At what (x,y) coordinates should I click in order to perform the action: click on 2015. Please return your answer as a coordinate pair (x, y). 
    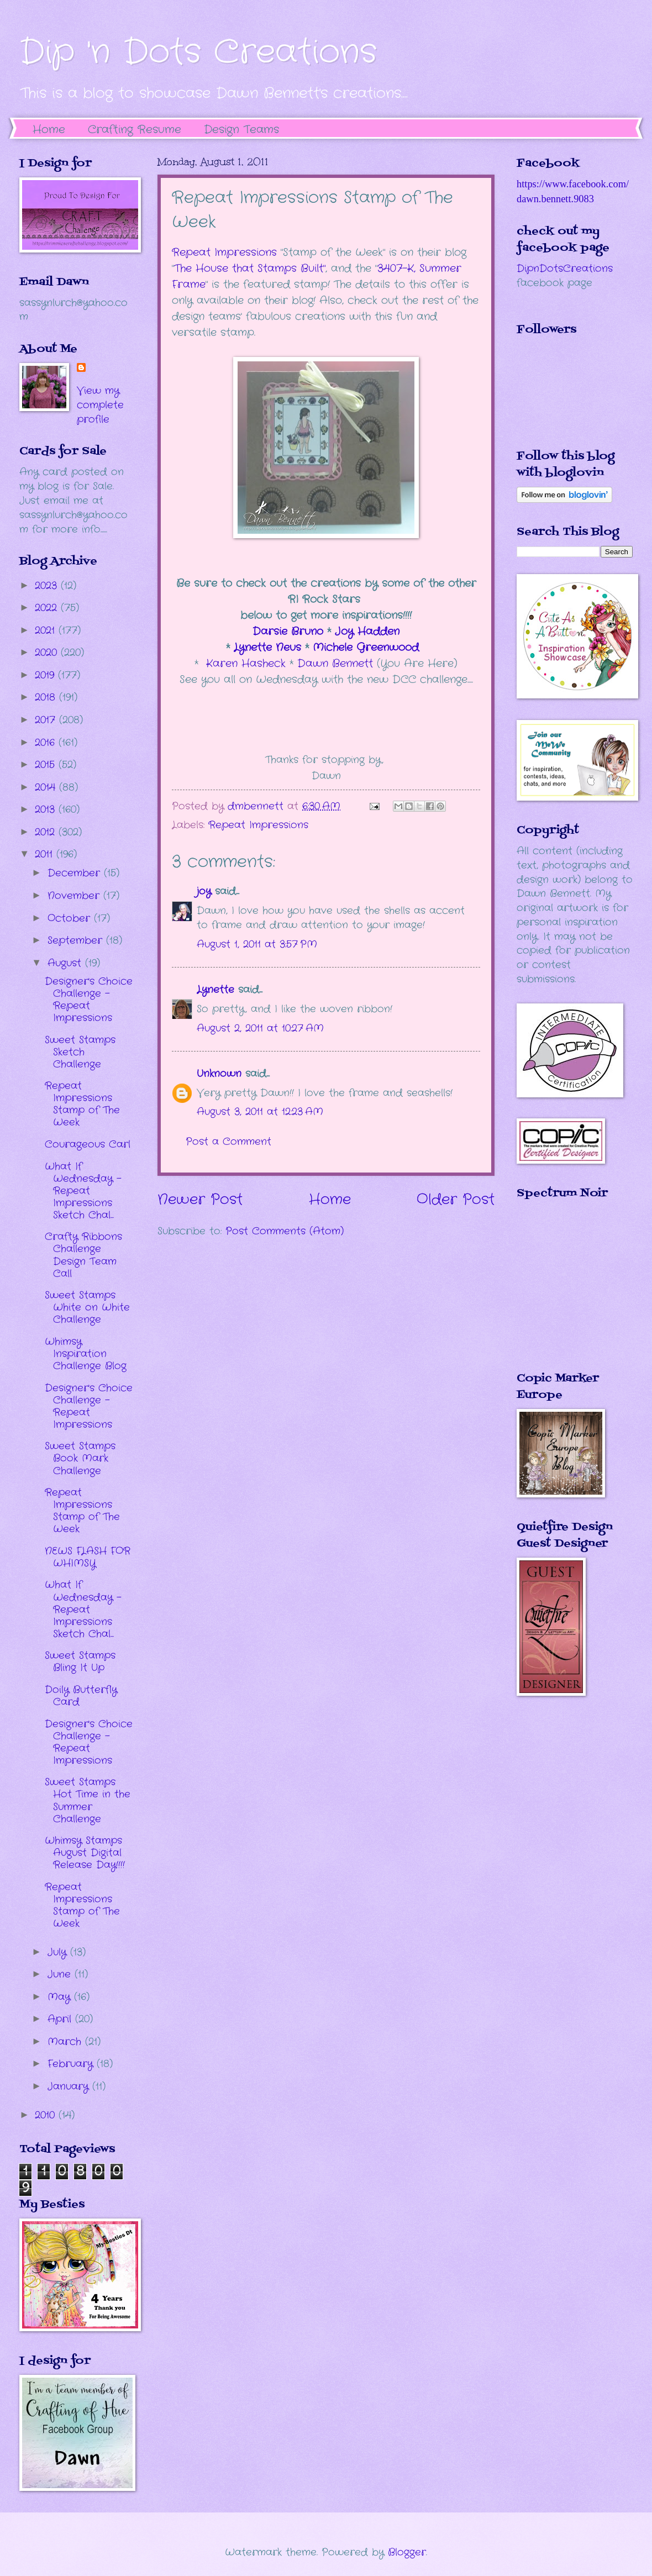
    Looking at the image, I should click on (47, 765).